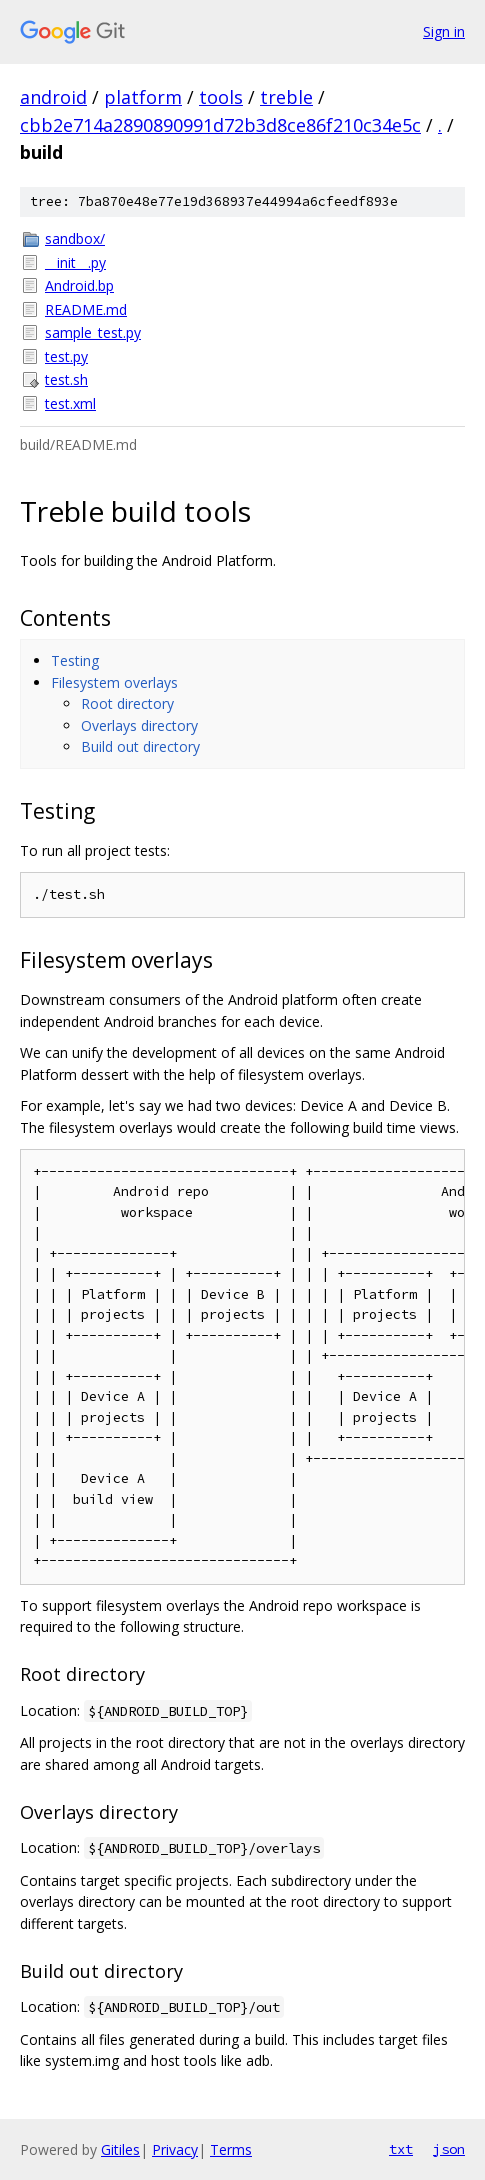 The height and width of the screenshot is (2180, 485). Describe the element at coordinates (220, 125) in the screenshot. I see `cbb2e714a2890890991d72b3d8ce86f210c34e5c` at that location.